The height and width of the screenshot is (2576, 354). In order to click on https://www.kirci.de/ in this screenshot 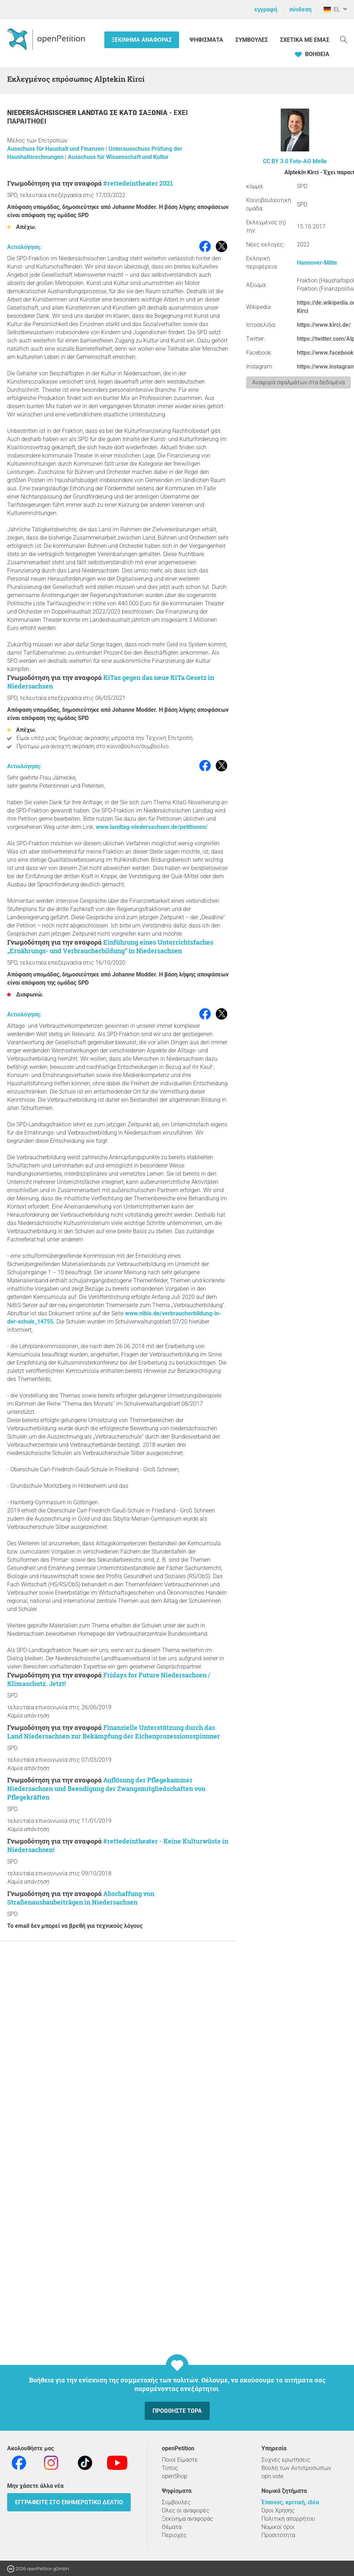, I will do `click(324, 324)`.